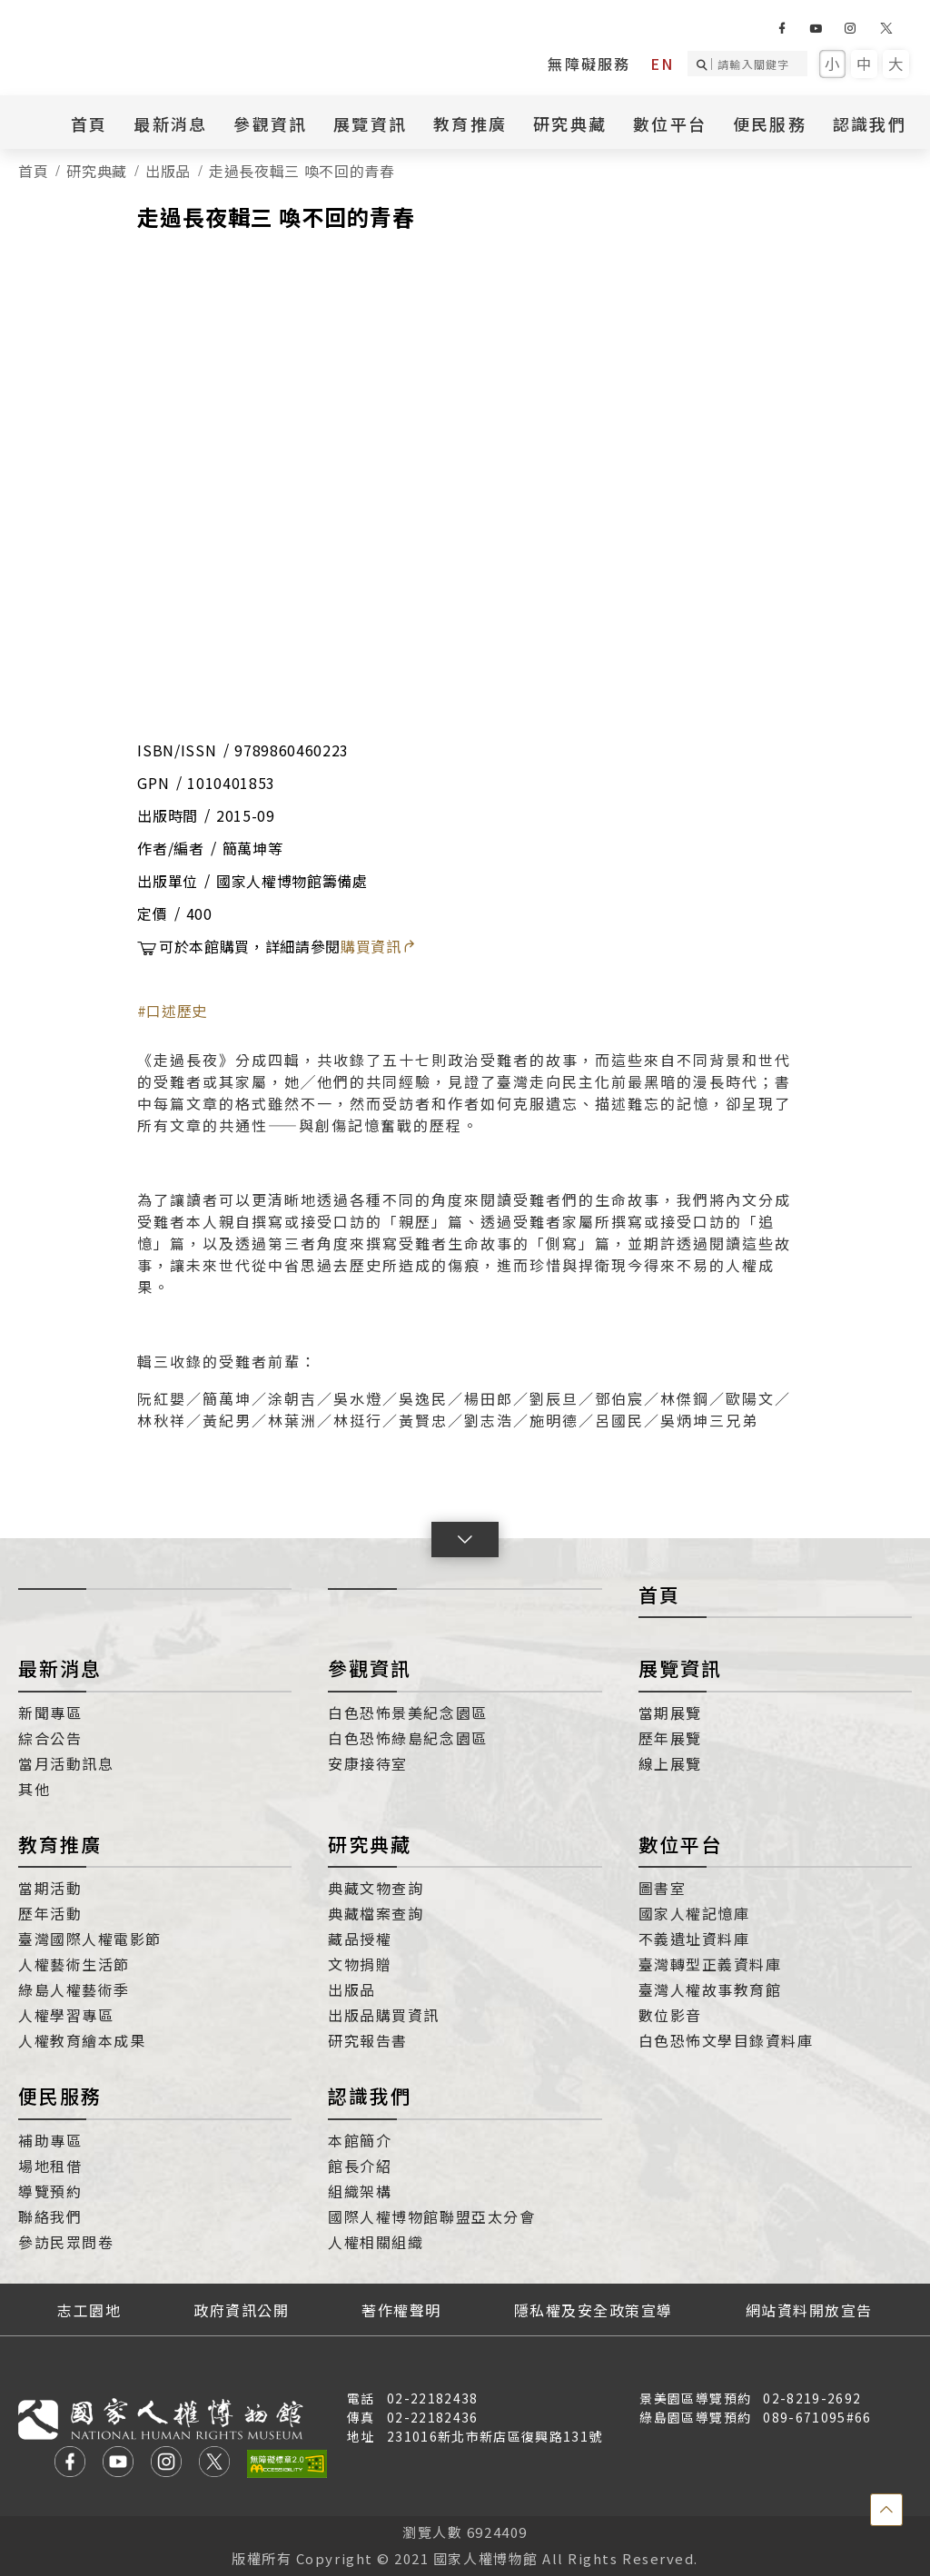  Describe the element at coordinates (270, 123) in the screenshot. I see `參觀資訊` at that location.